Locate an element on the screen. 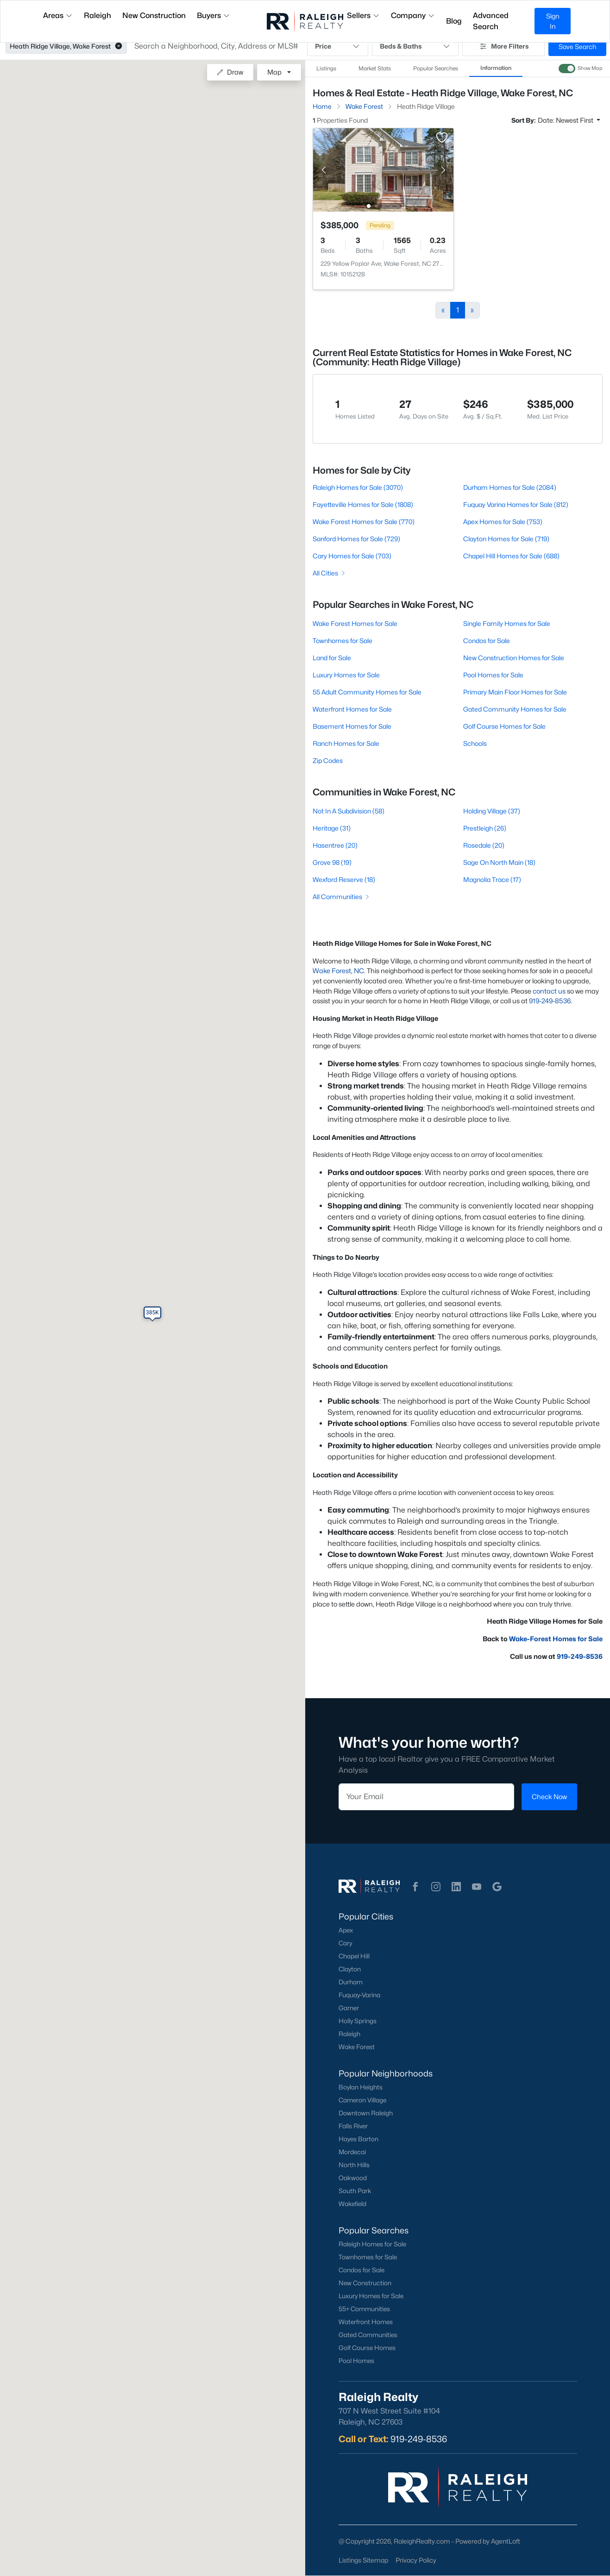  Wake-Forest Homes for Sale is located at coordinates (556, 1639).